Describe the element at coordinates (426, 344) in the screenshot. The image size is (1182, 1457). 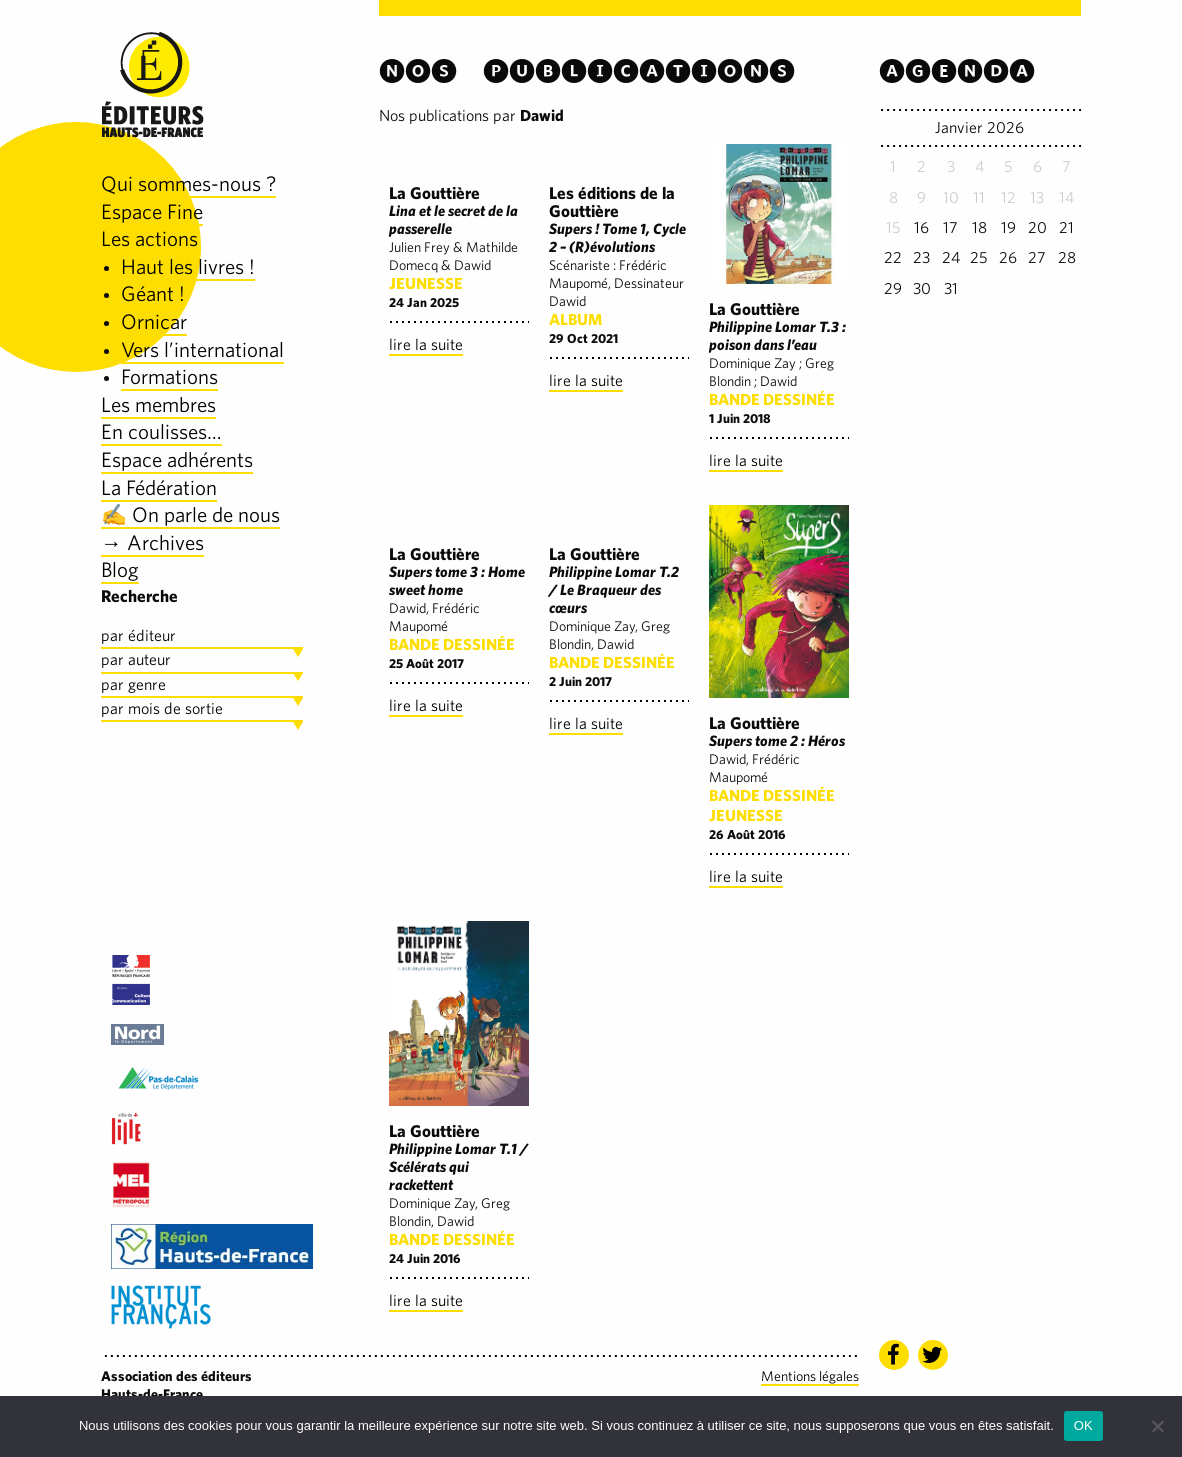
I see `lire la suite` at that location.